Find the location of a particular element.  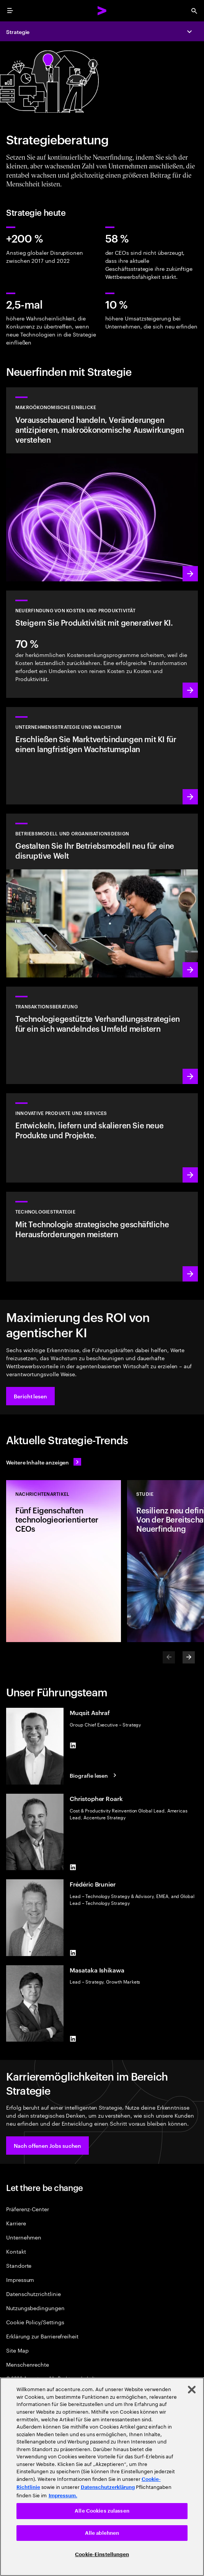

[Mehr erfahren: Transaktionsberatung] is located at coordinates (102, 1035).